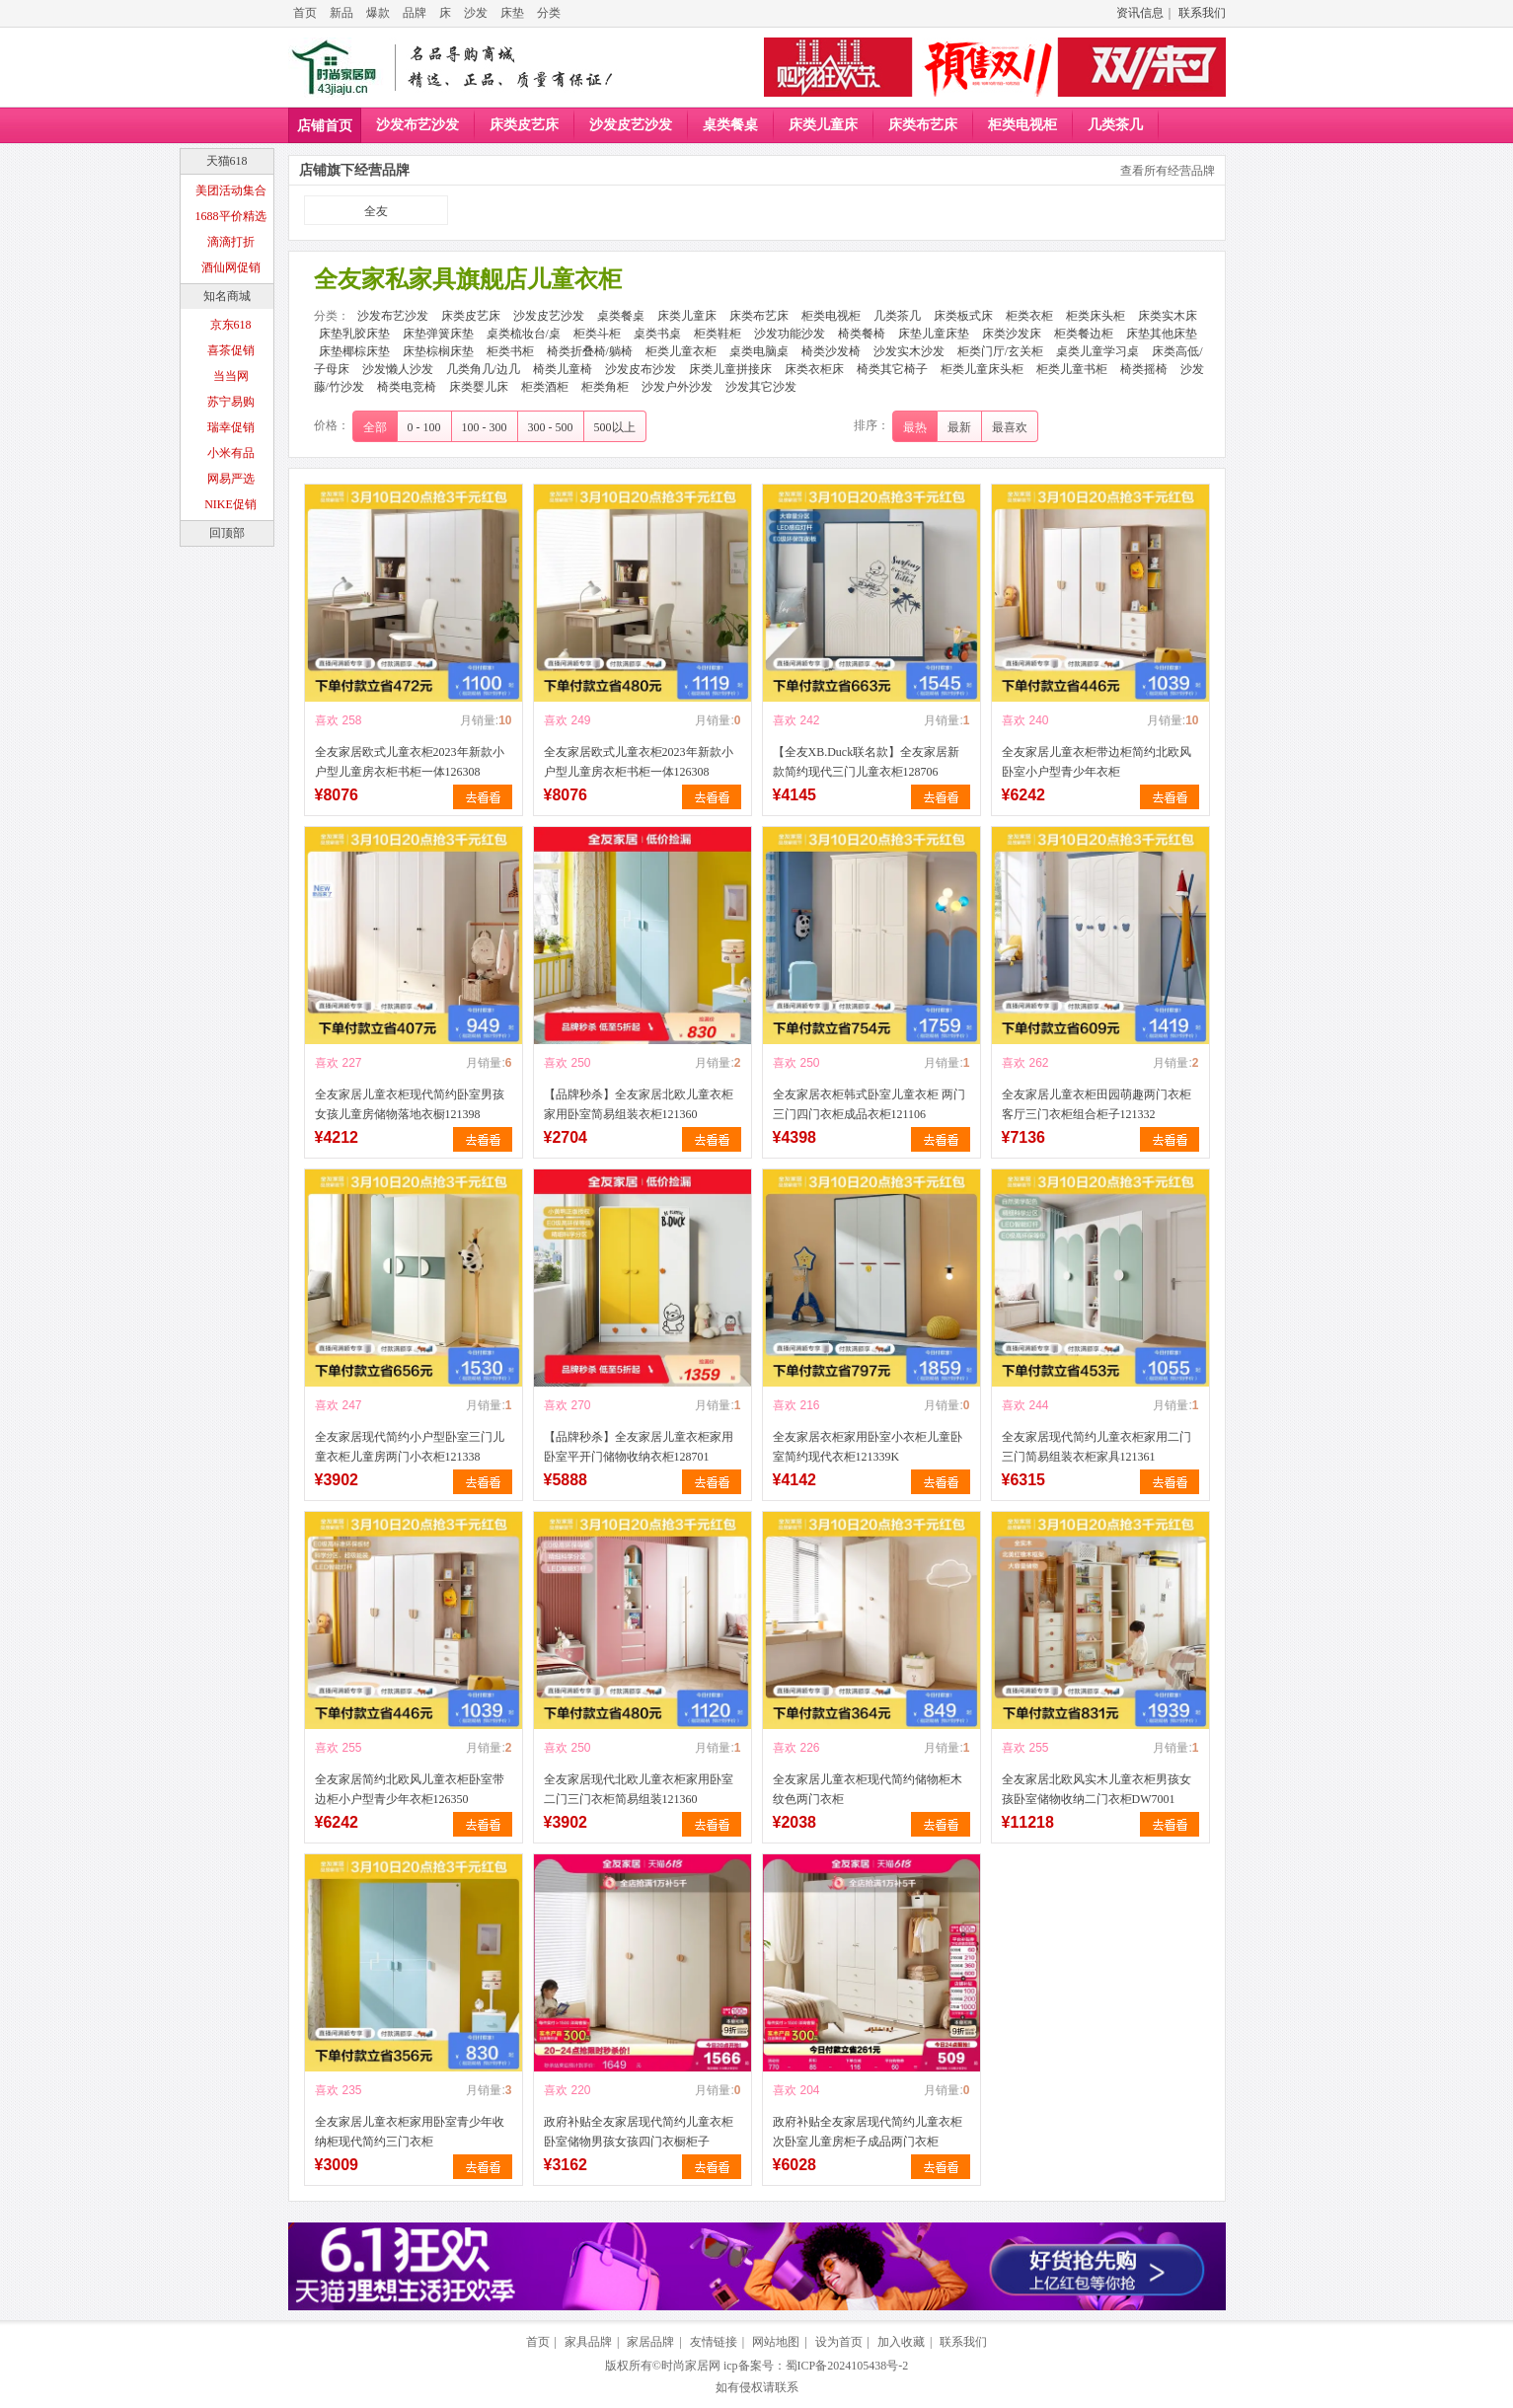  I want to click on 椅类摇椅, so click(1144, 369).